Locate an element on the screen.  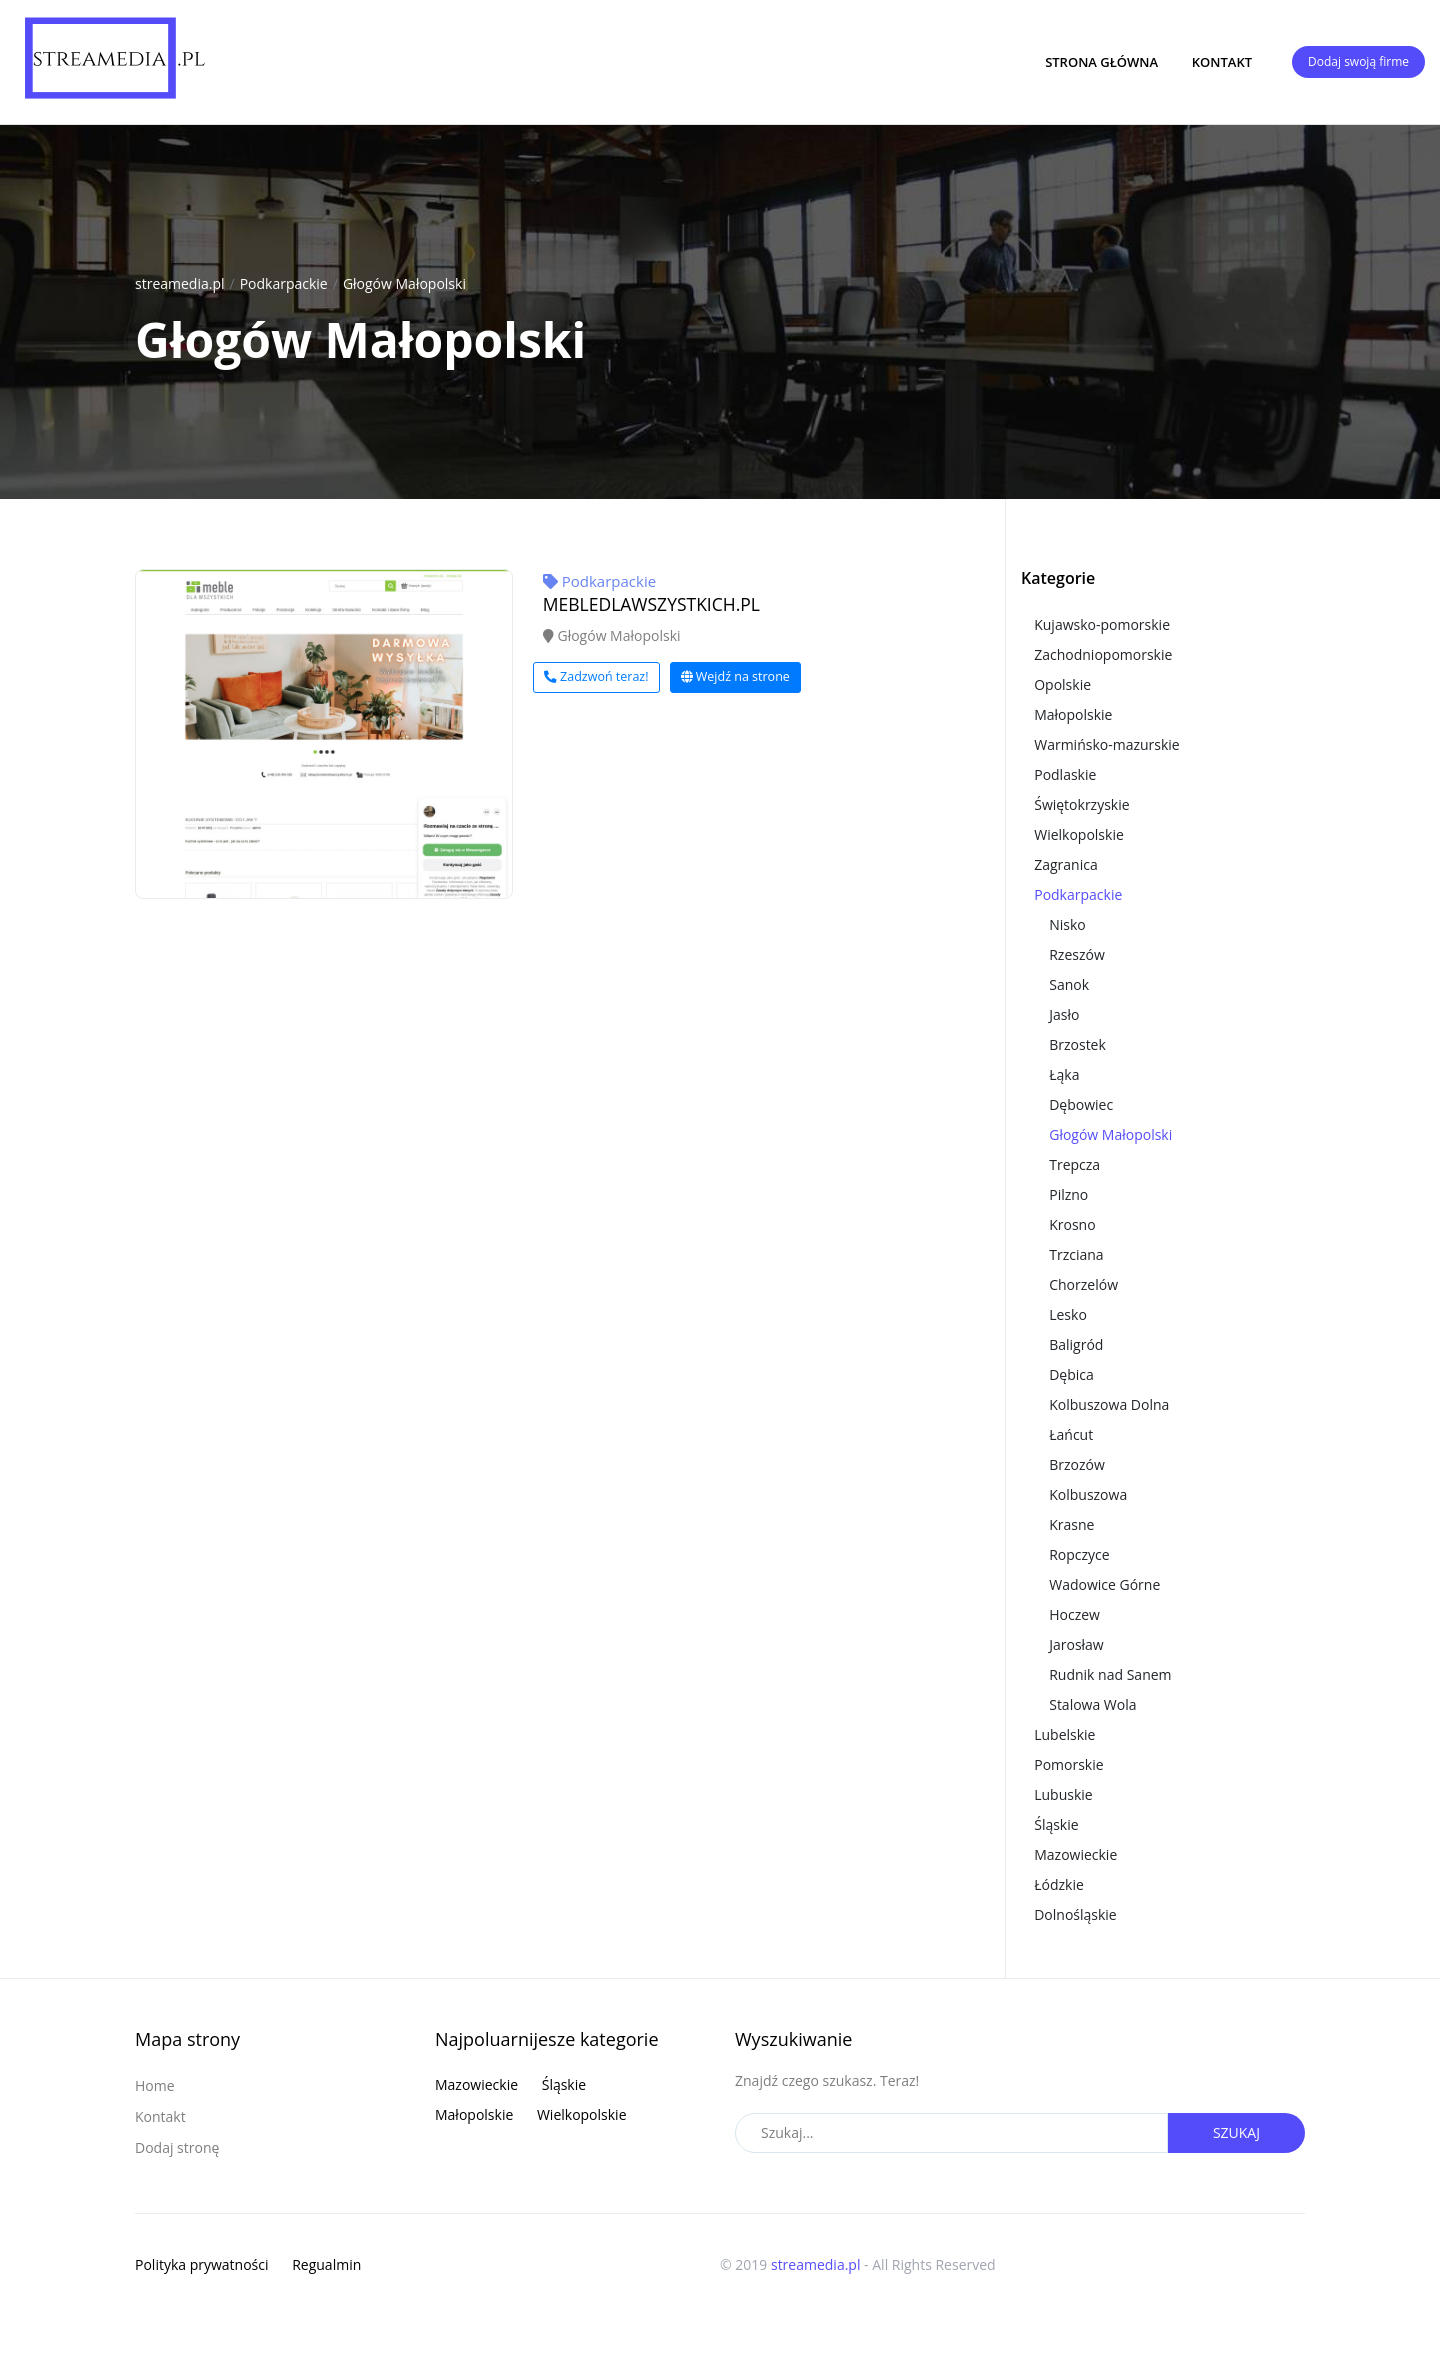
Jarosław is located at coordinates (1076, 1644).